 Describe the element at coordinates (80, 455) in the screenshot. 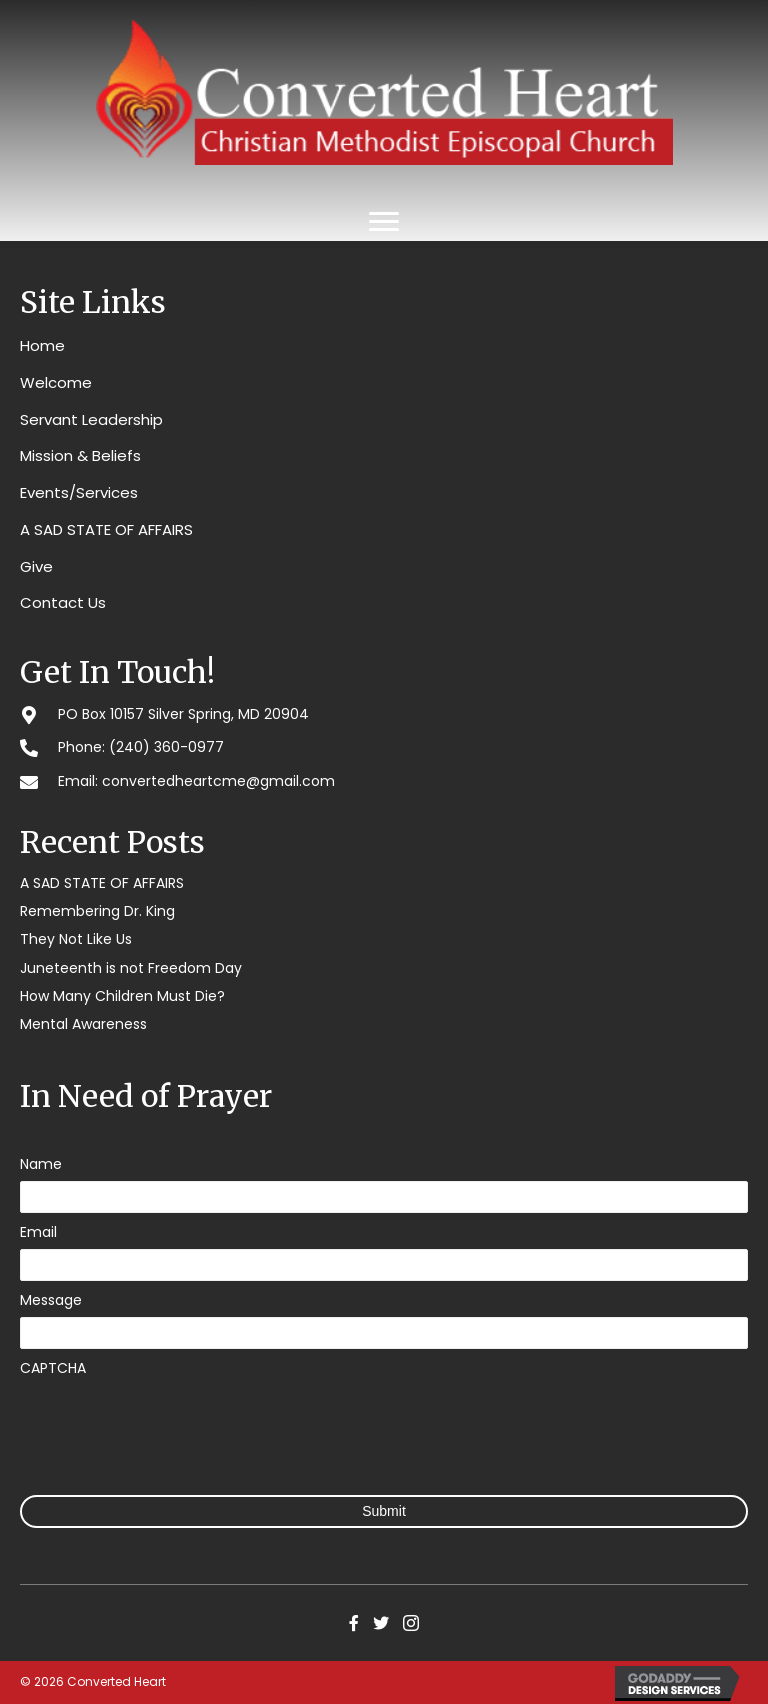

I see `Mission & Beliefs [menuitem]` at that location.